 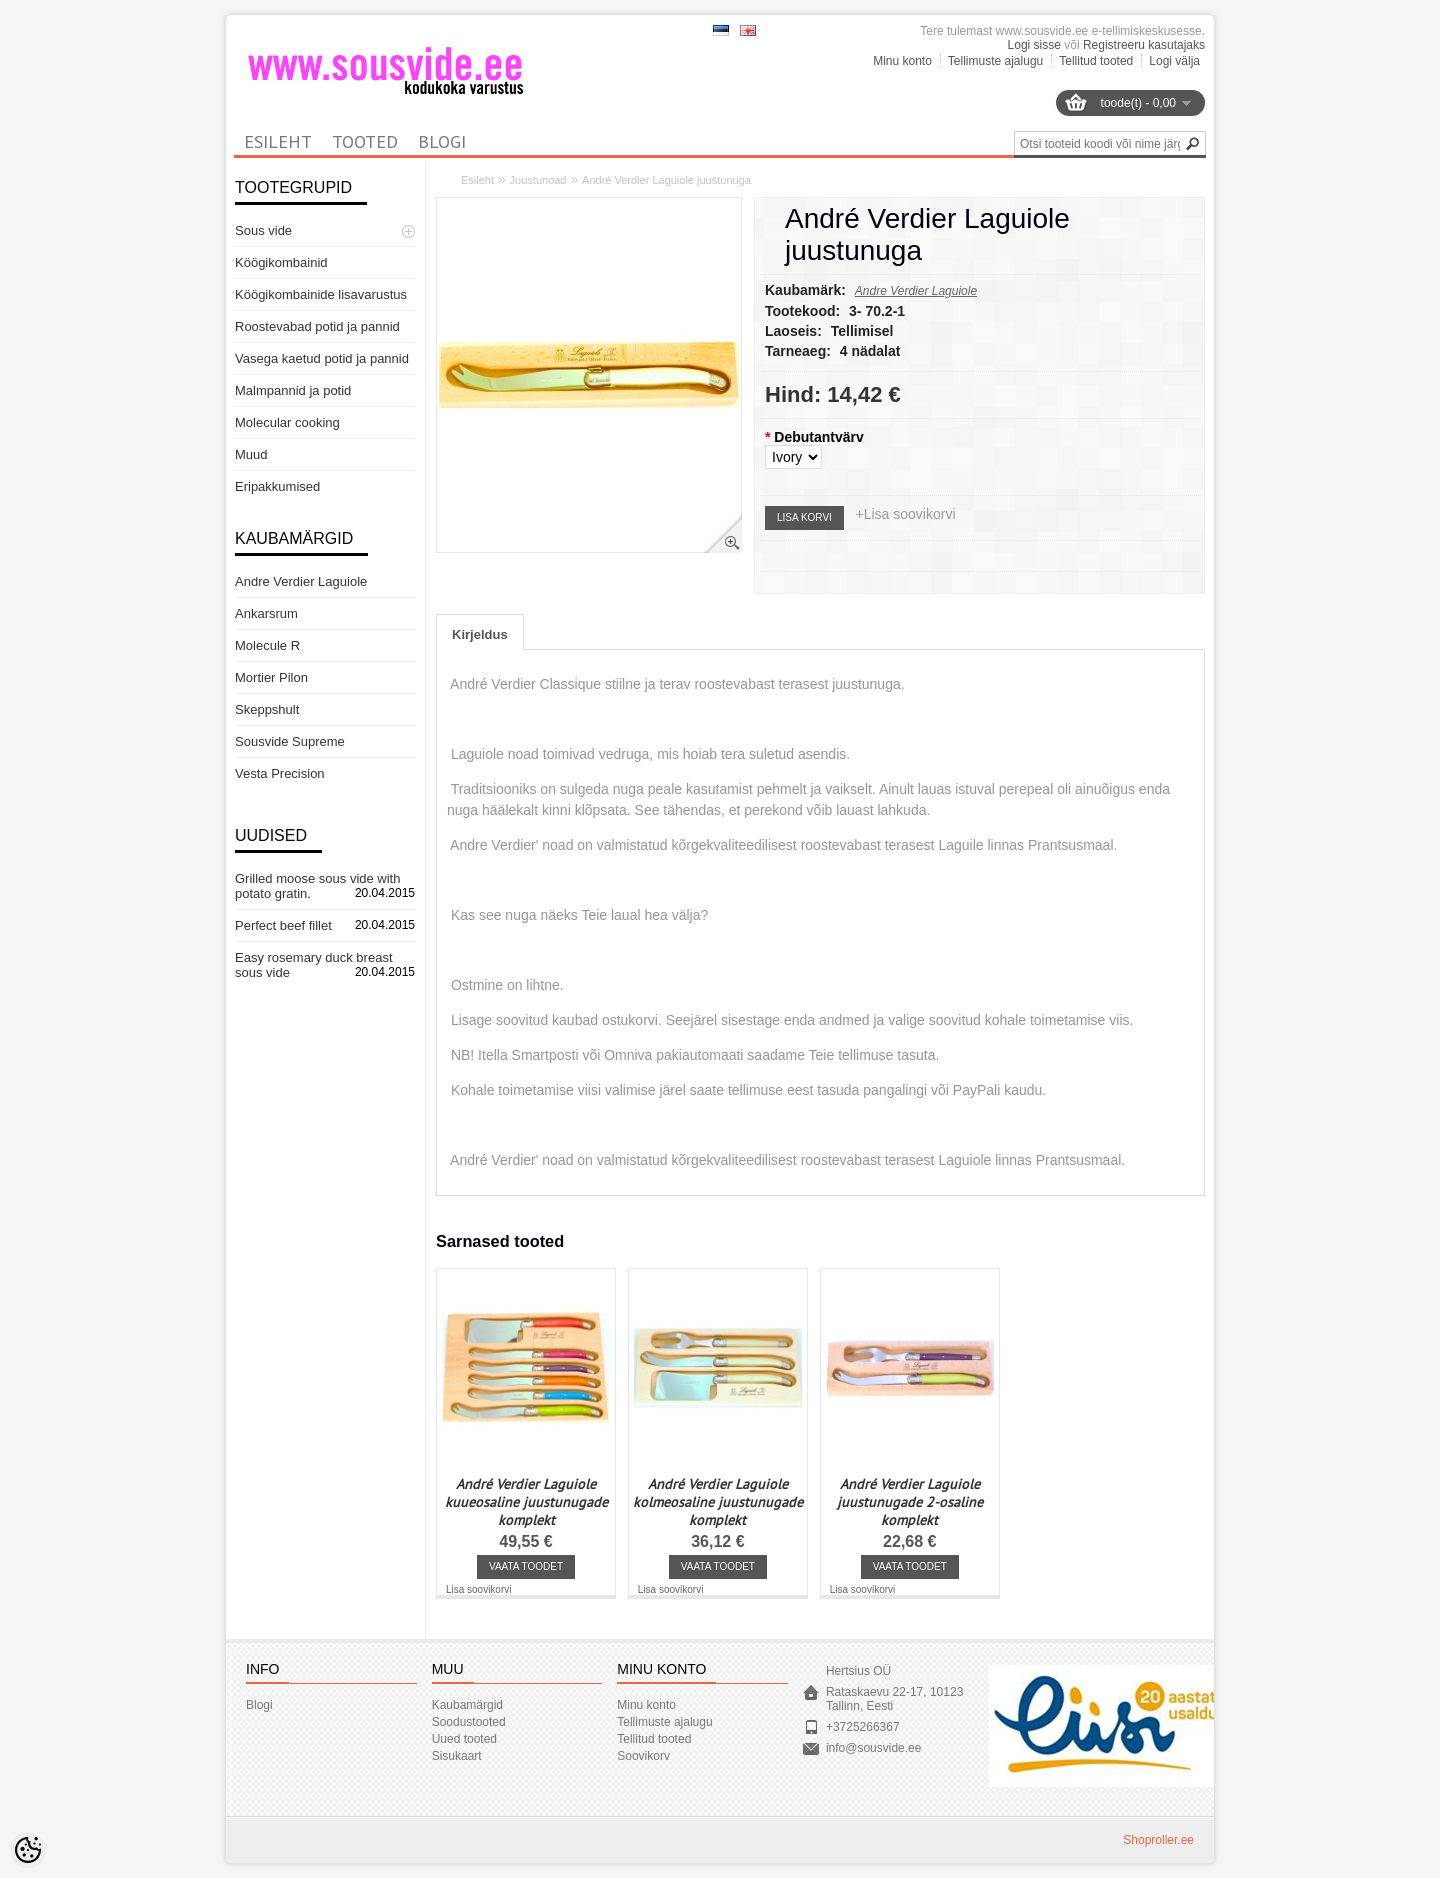 What do you see at coordinates (464, 1739) in the screenshot?
I see `Uued tooted` at bounding box center [464, 1739].